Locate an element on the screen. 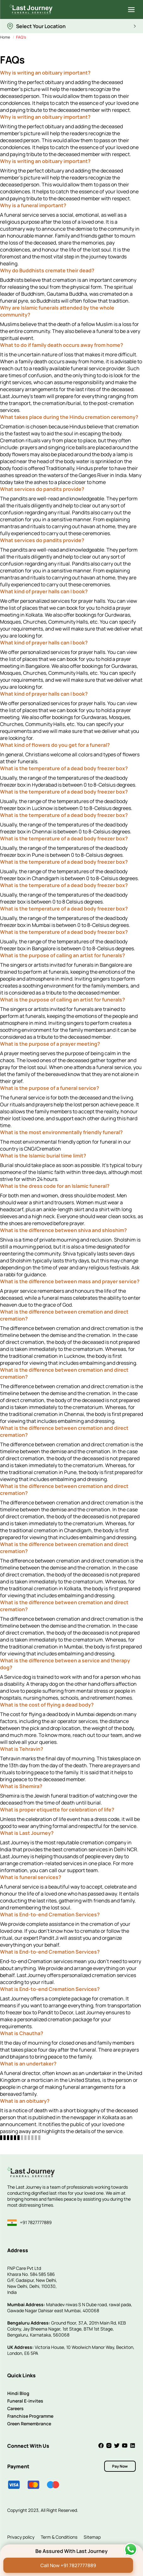 The width and height of the screenshot is (143, 2576). Home is located at coordinates (5, 37).